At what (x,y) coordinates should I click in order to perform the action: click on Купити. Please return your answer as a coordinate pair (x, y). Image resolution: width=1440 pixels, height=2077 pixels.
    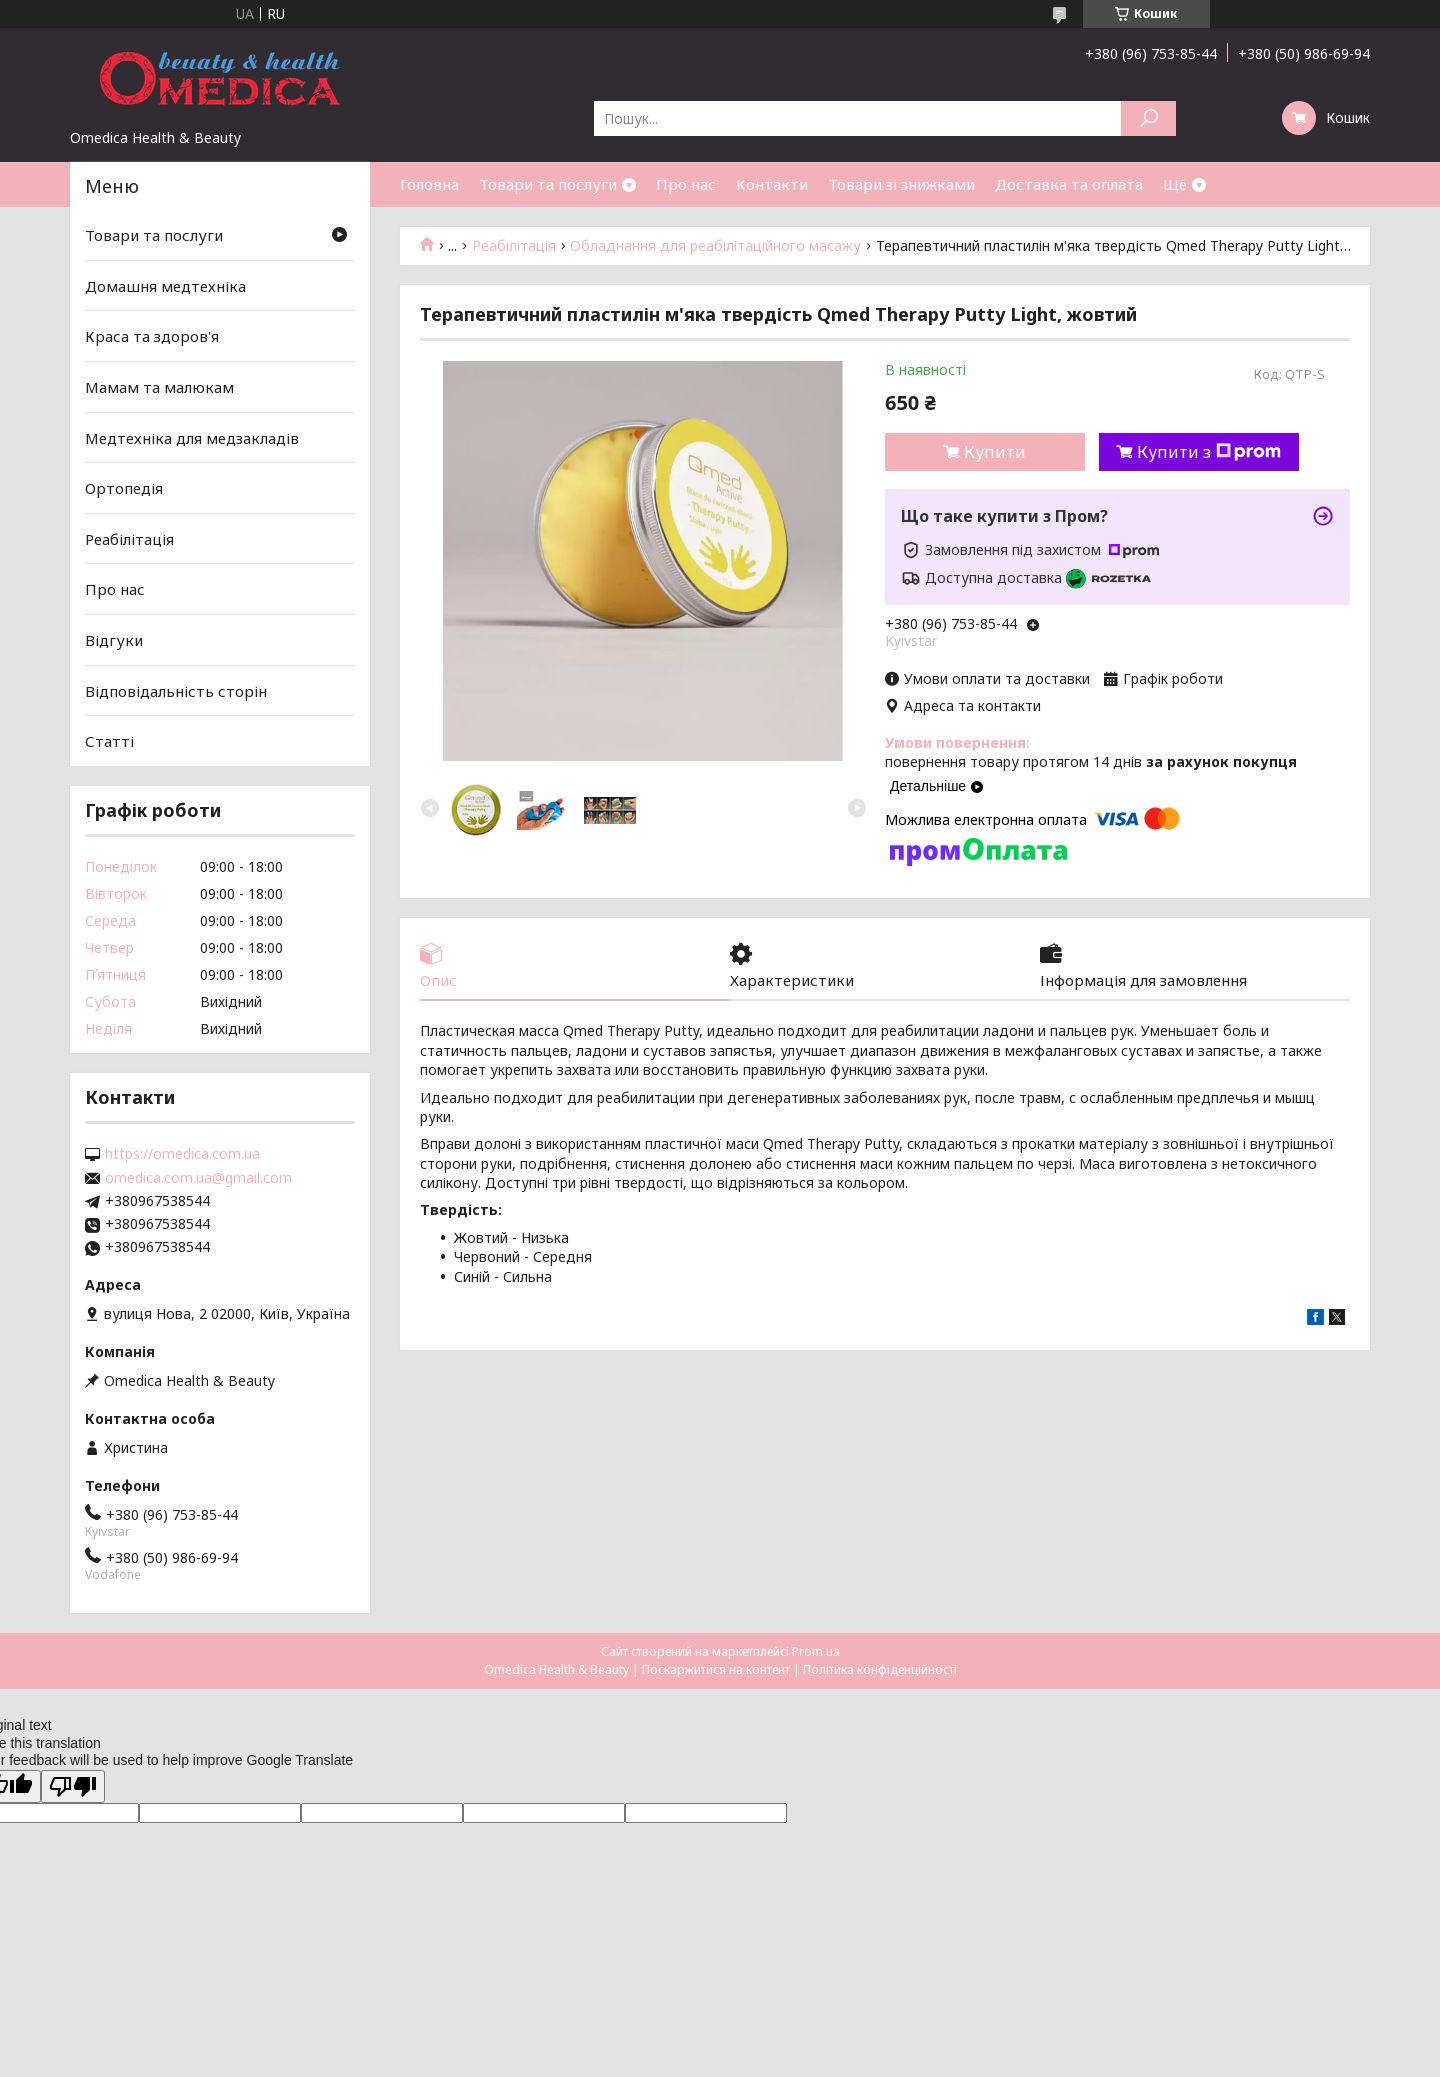
    Looking at the image, I should click on (995, 452).